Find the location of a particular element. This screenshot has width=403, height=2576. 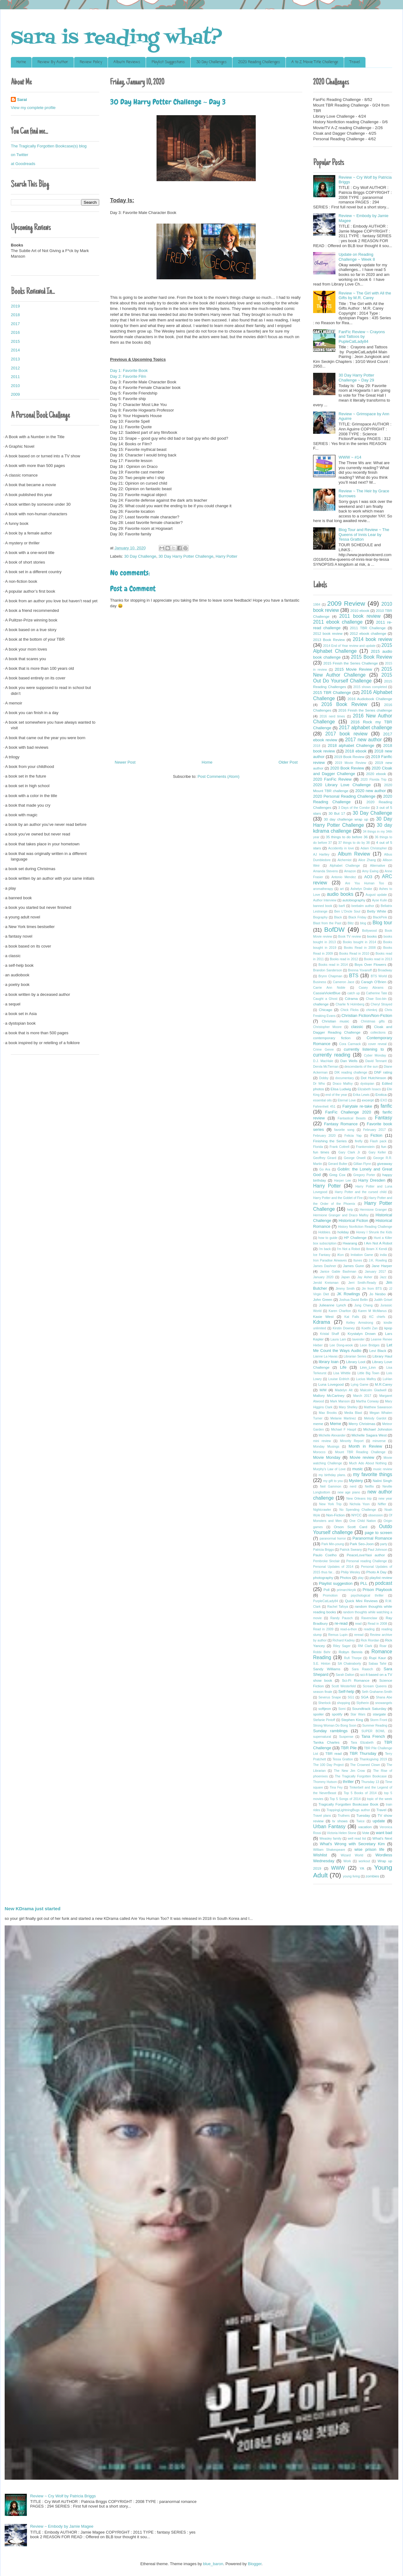

Madelyn Alt is located at coordinates (343, 1390).